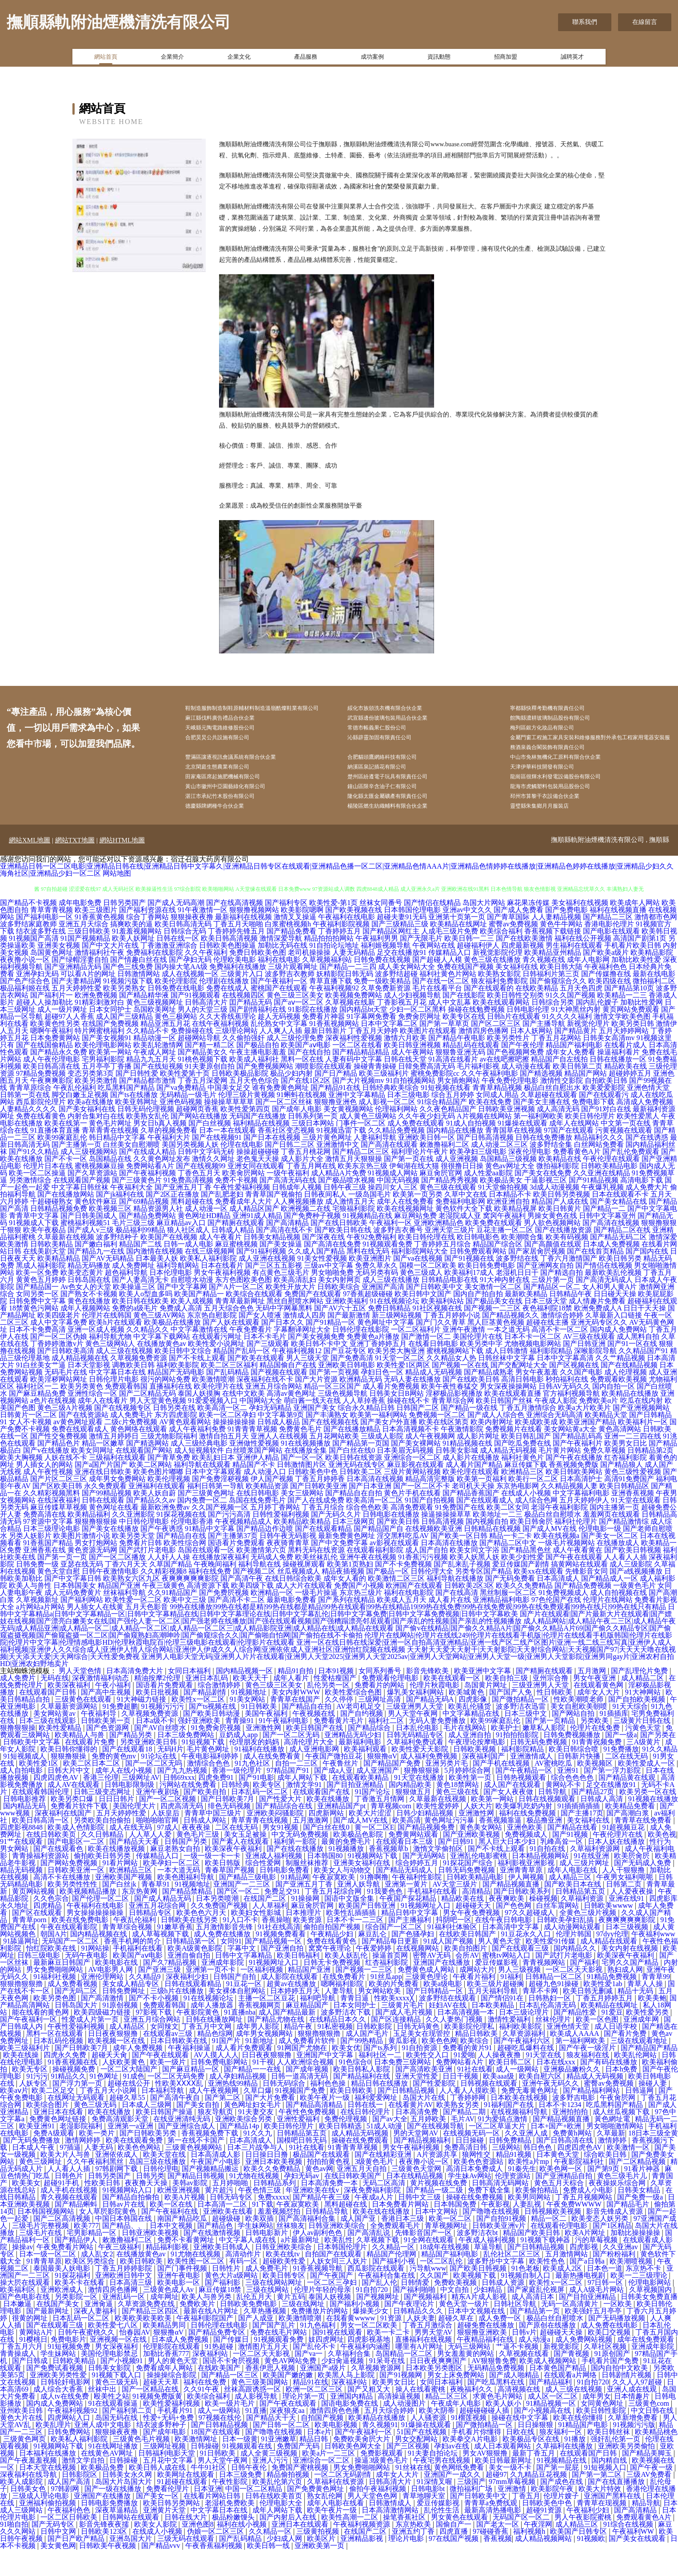  I want to click on 性爱+无码+免费, so click(169, 2444).